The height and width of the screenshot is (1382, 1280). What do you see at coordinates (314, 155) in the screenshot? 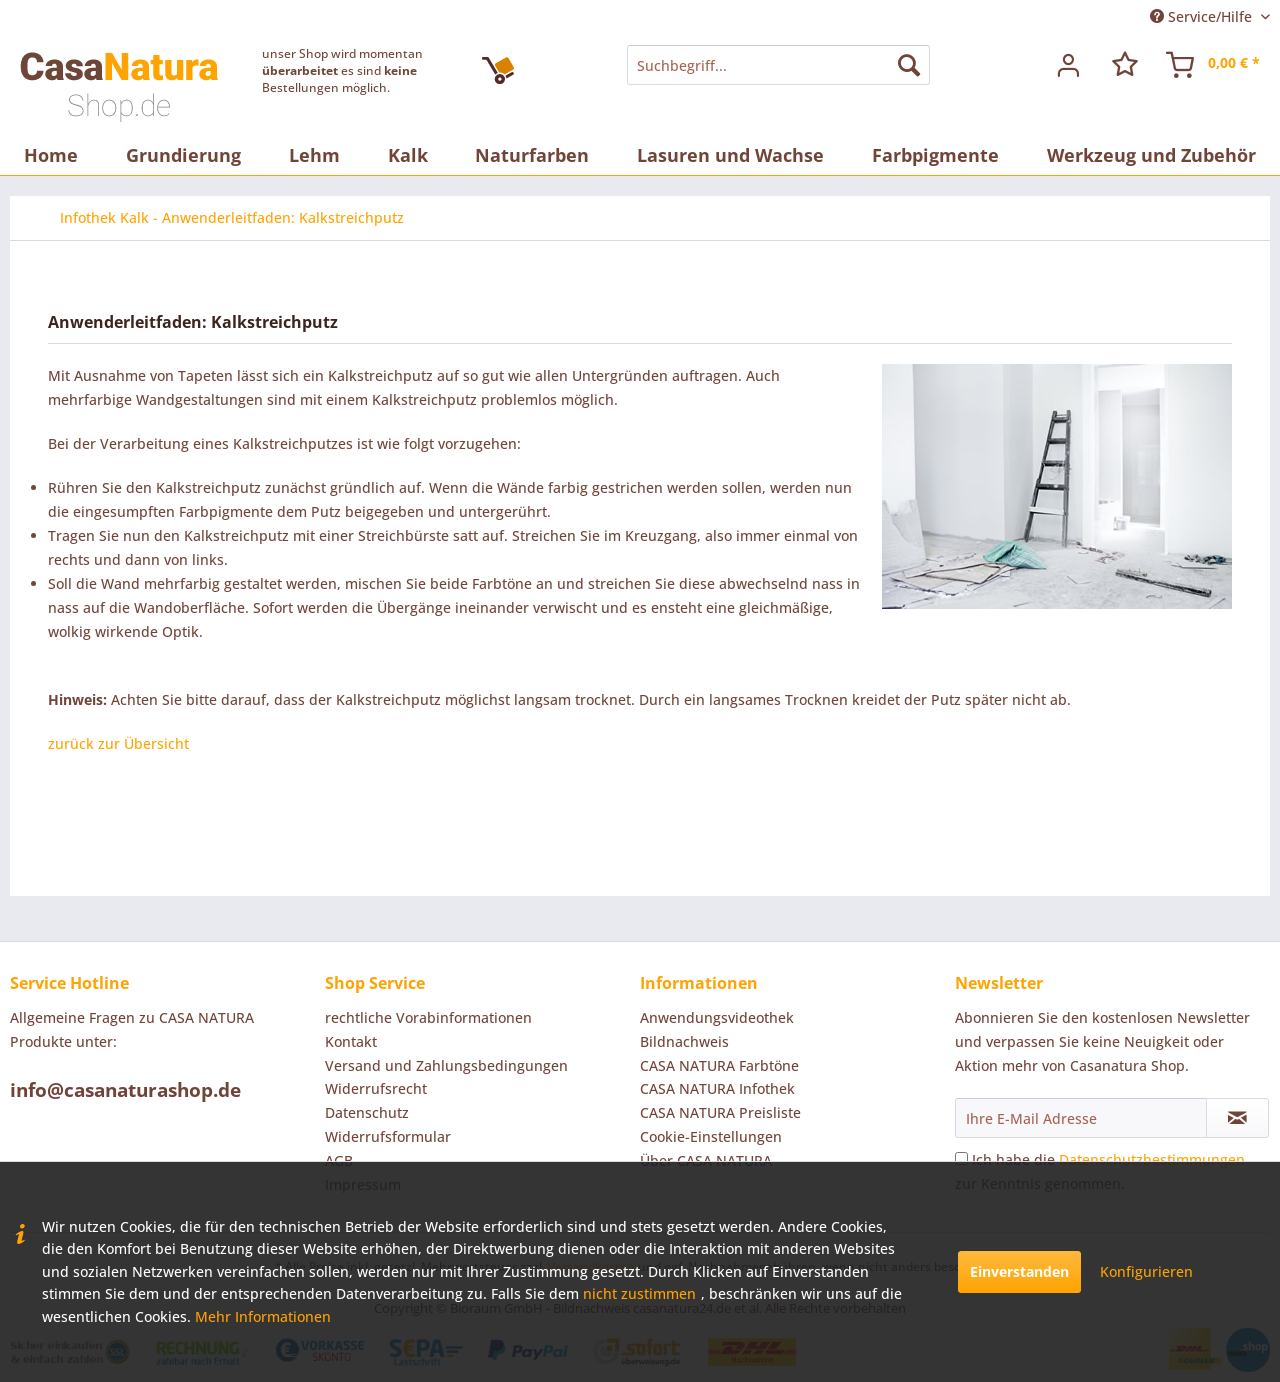
I see `[Lehm]` at bounding box center [314, 155].